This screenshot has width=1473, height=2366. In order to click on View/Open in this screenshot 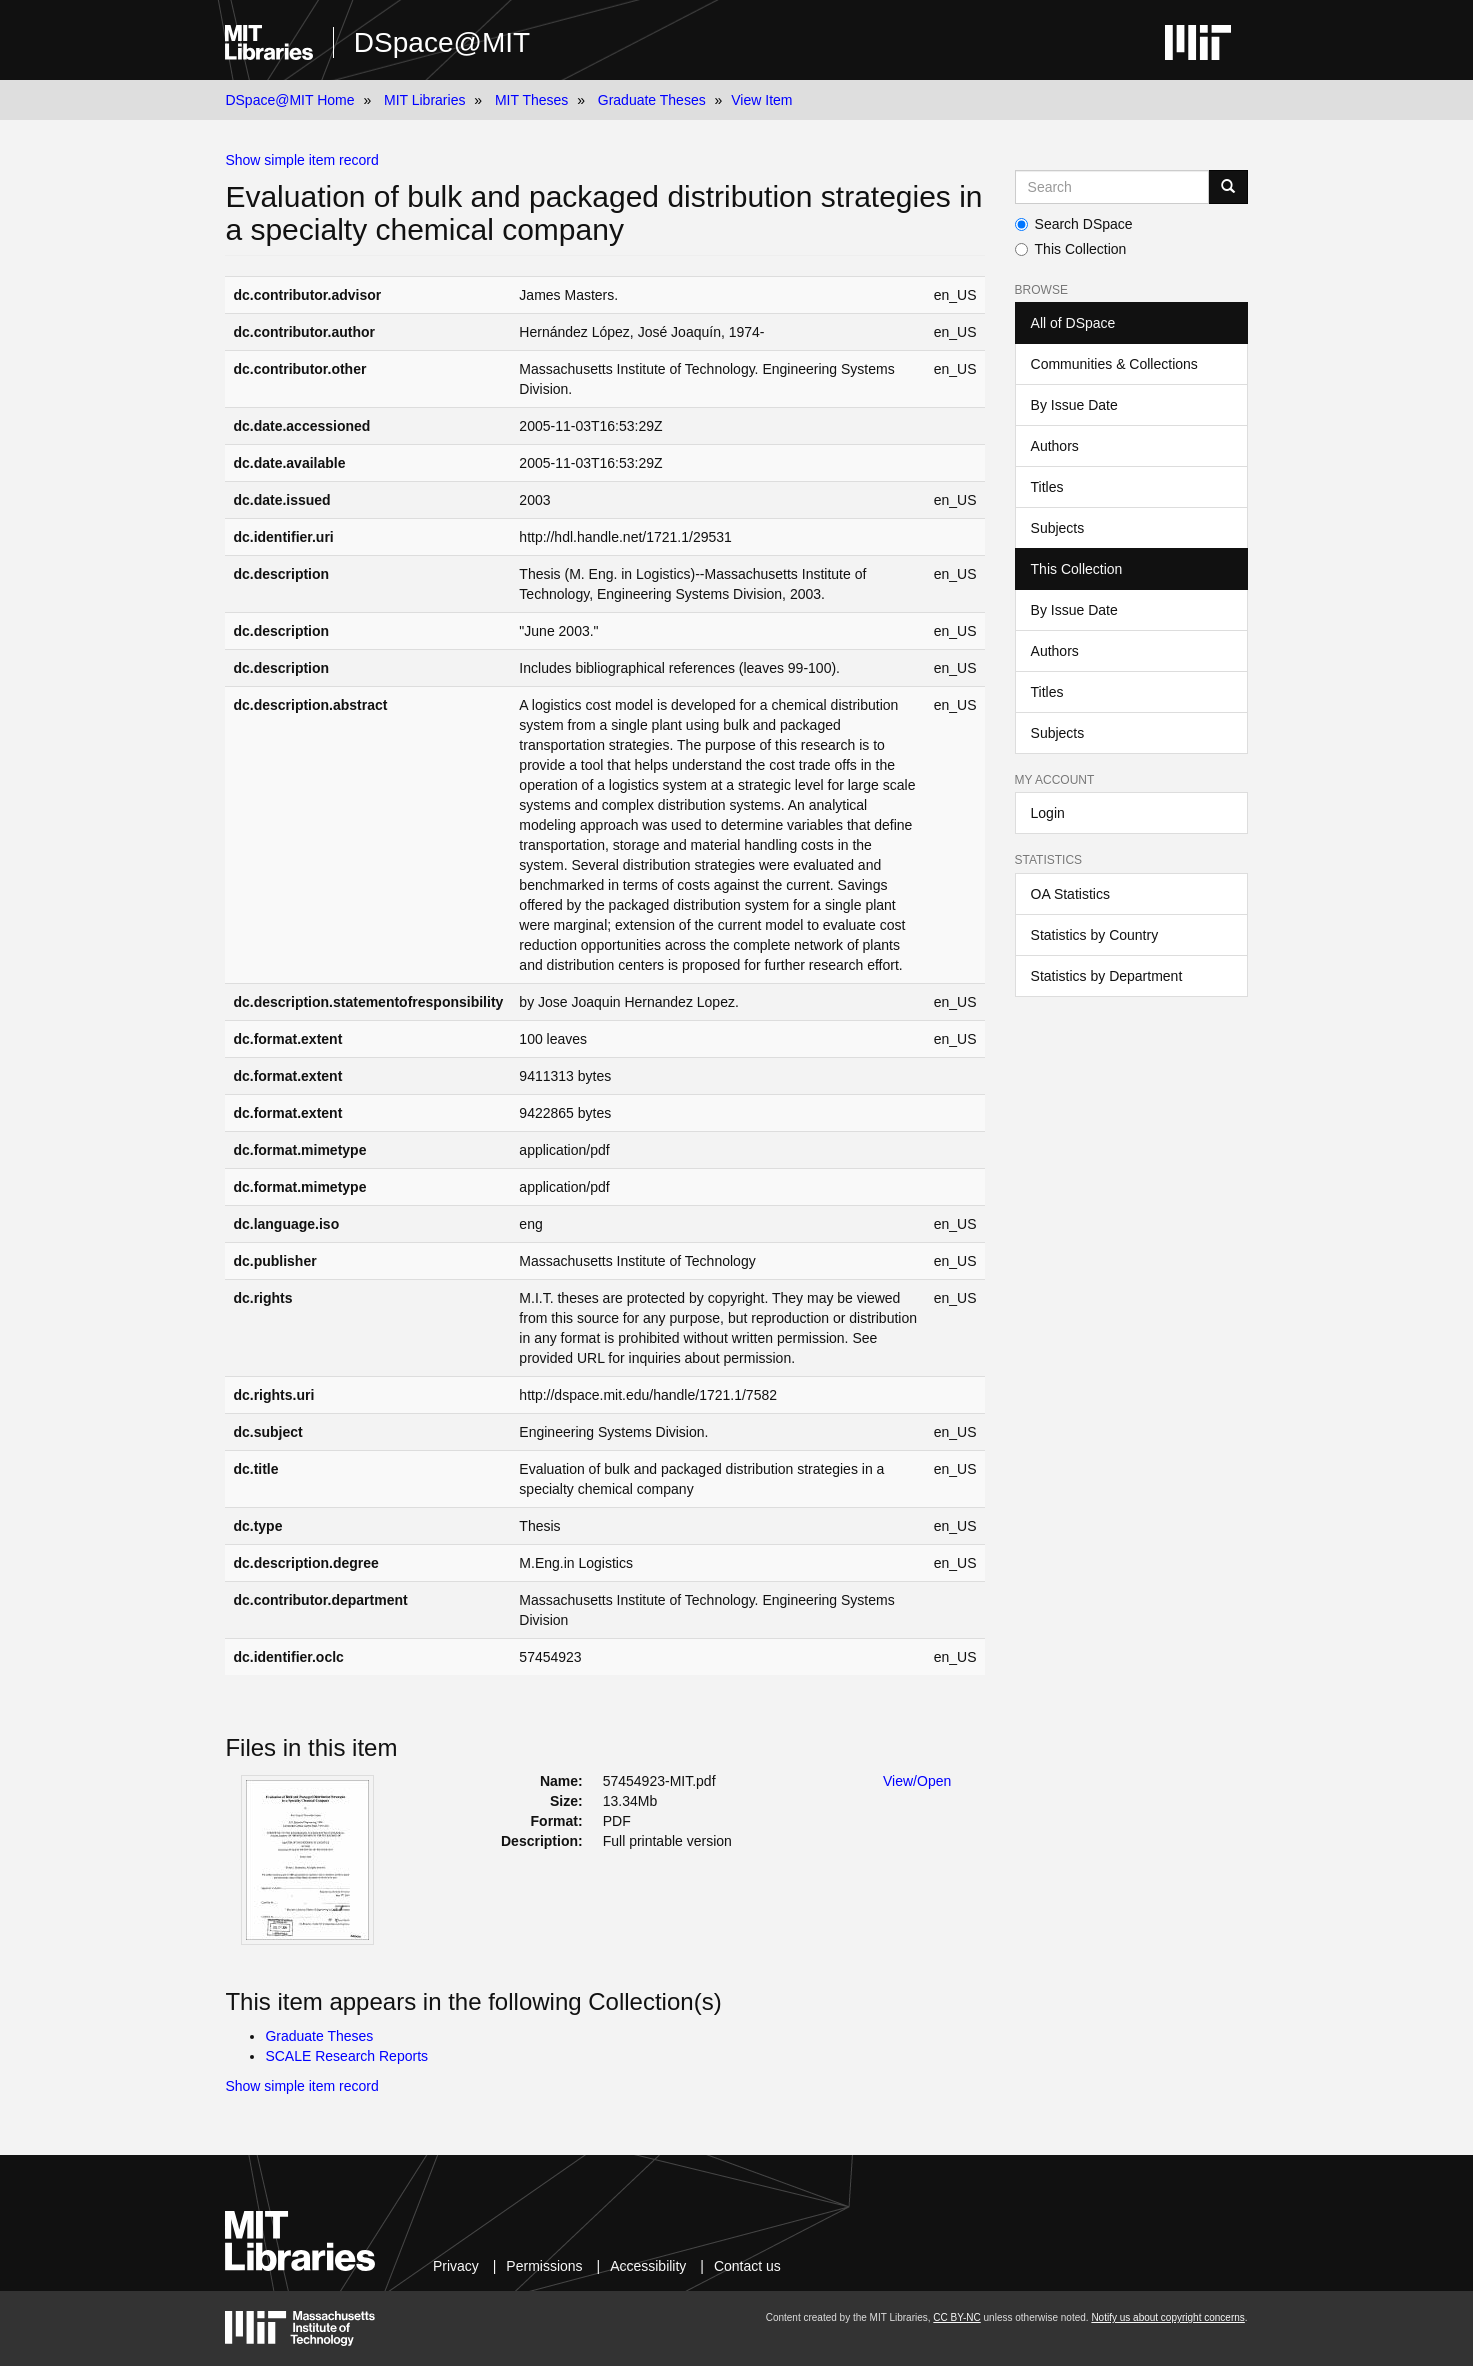, I will do `click(917, 1781)`.